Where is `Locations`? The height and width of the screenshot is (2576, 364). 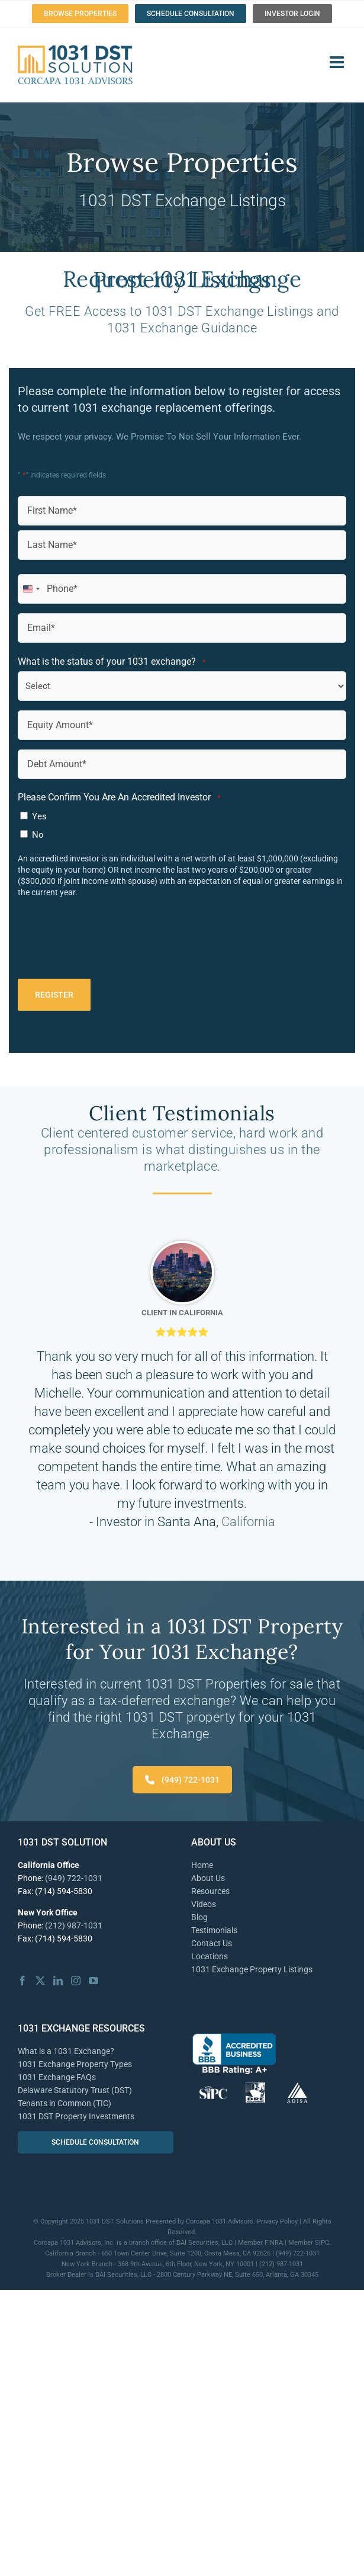 Locations is located at coordinates (209, 1956).